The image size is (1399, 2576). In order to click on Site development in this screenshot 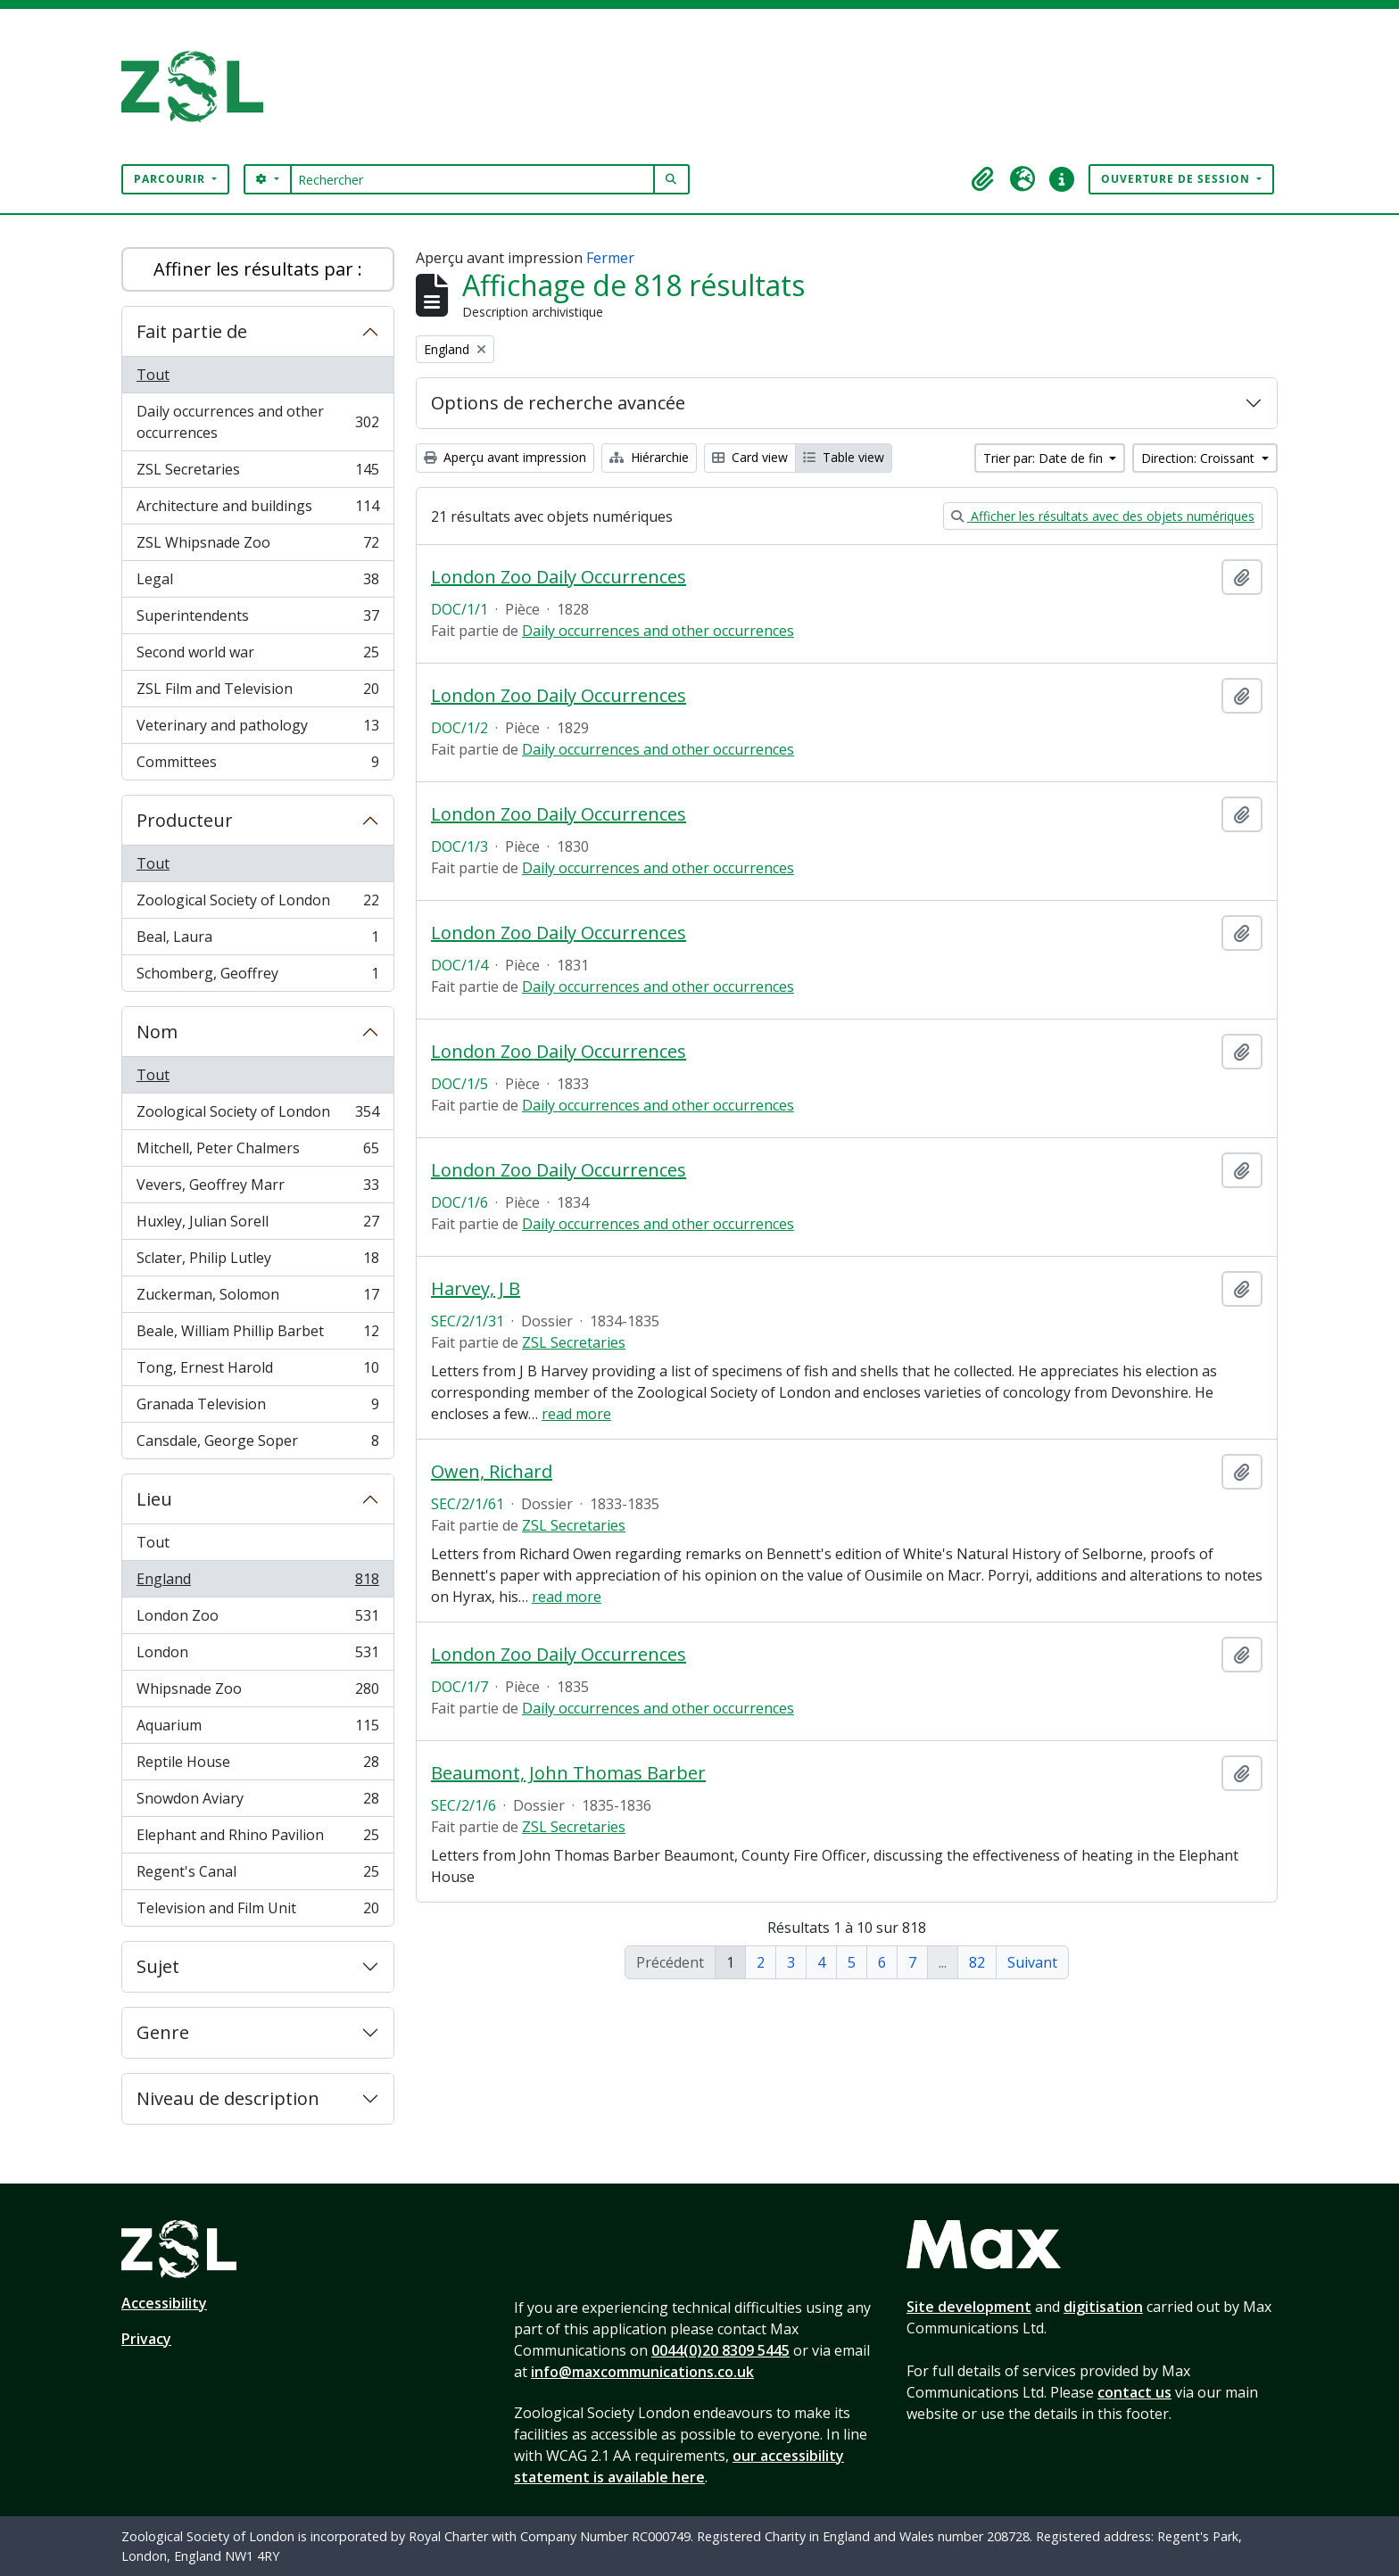, I will do `click(968, 2306)`.